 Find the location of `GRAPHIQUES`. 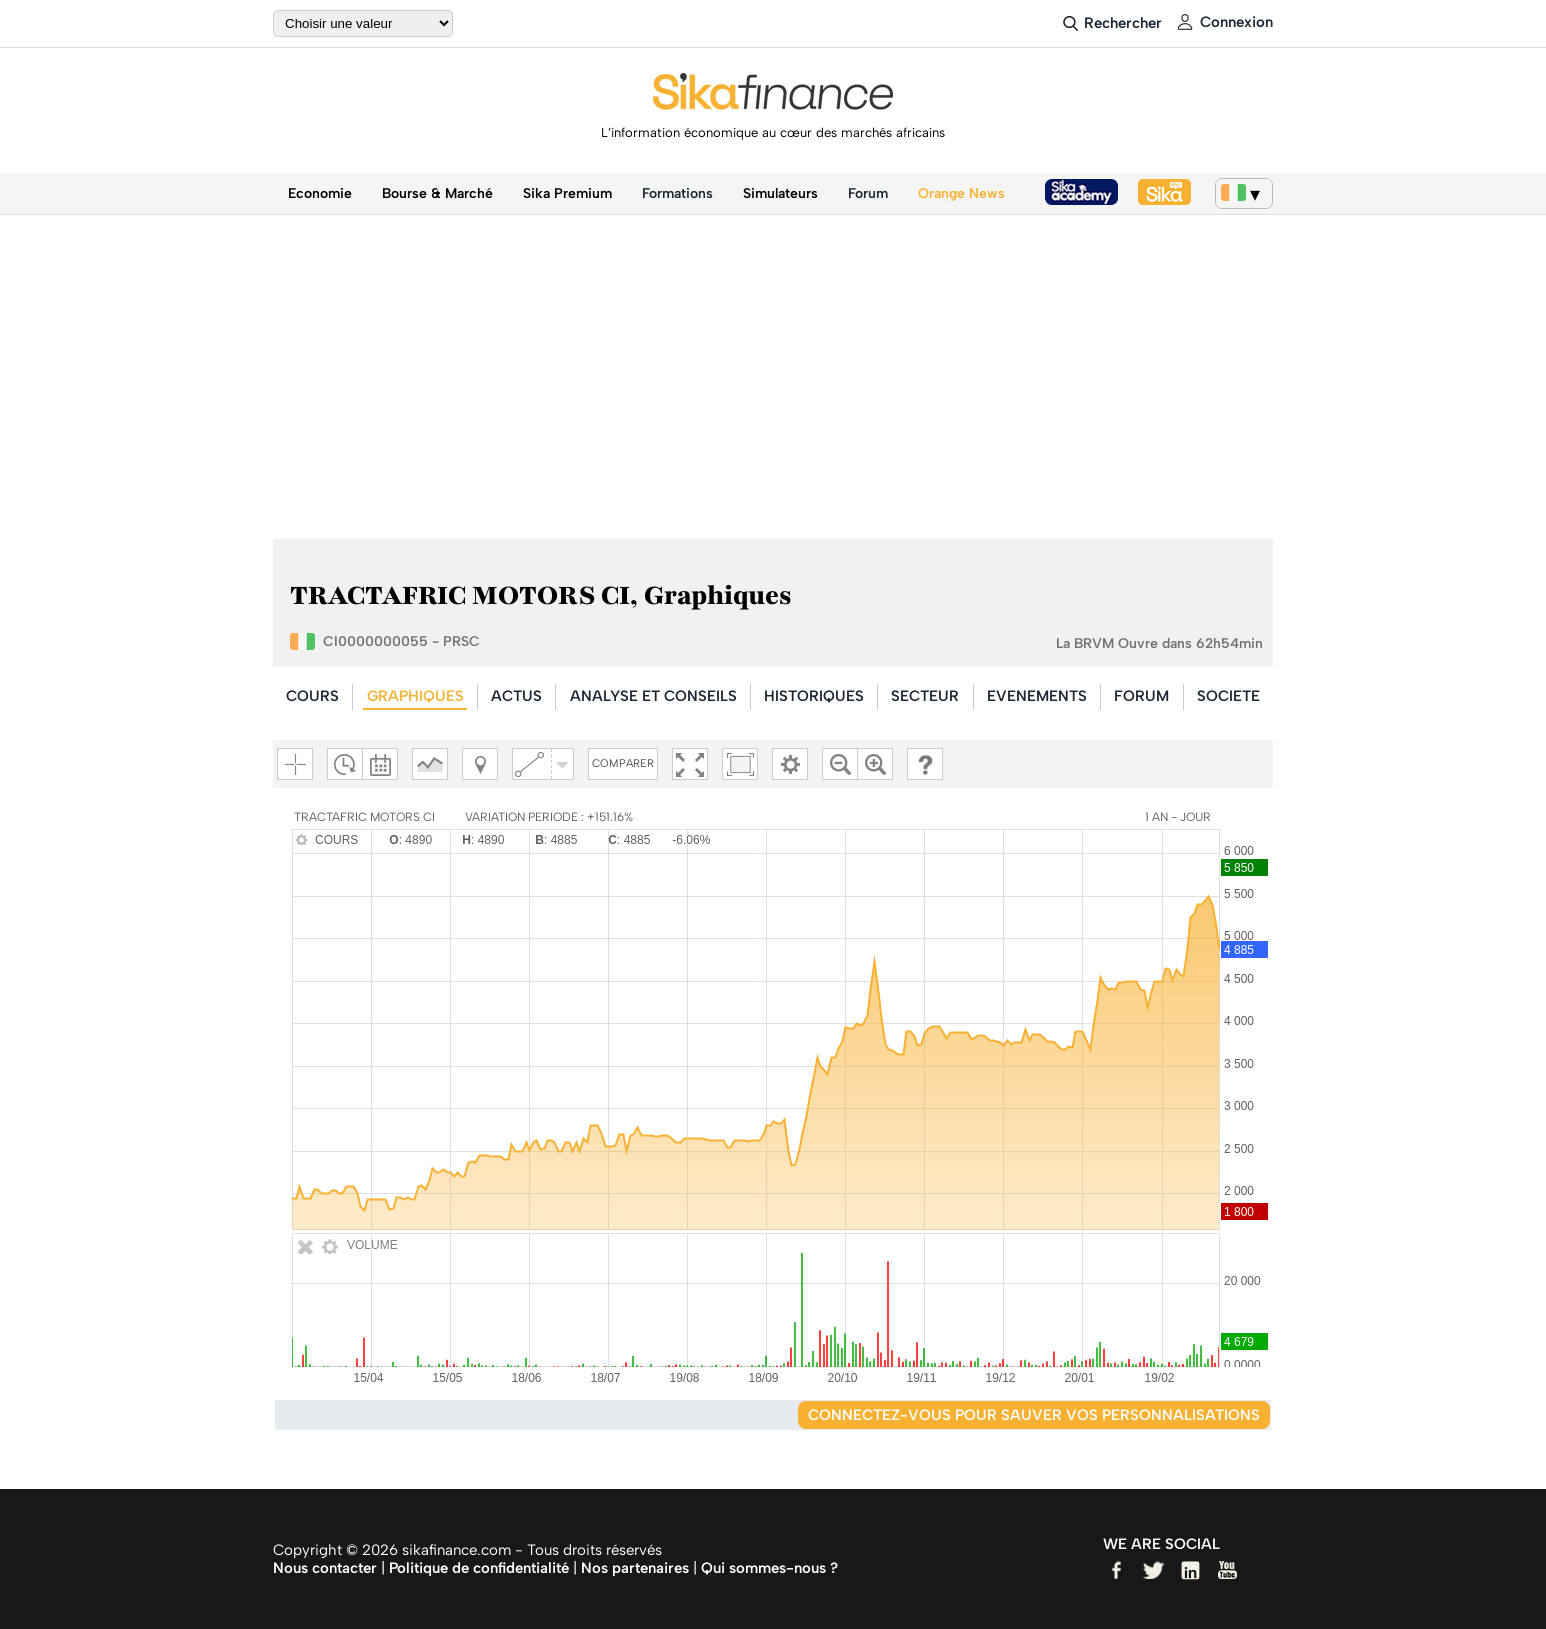

GRAPHIQUES is located at coordinates (415, 696).